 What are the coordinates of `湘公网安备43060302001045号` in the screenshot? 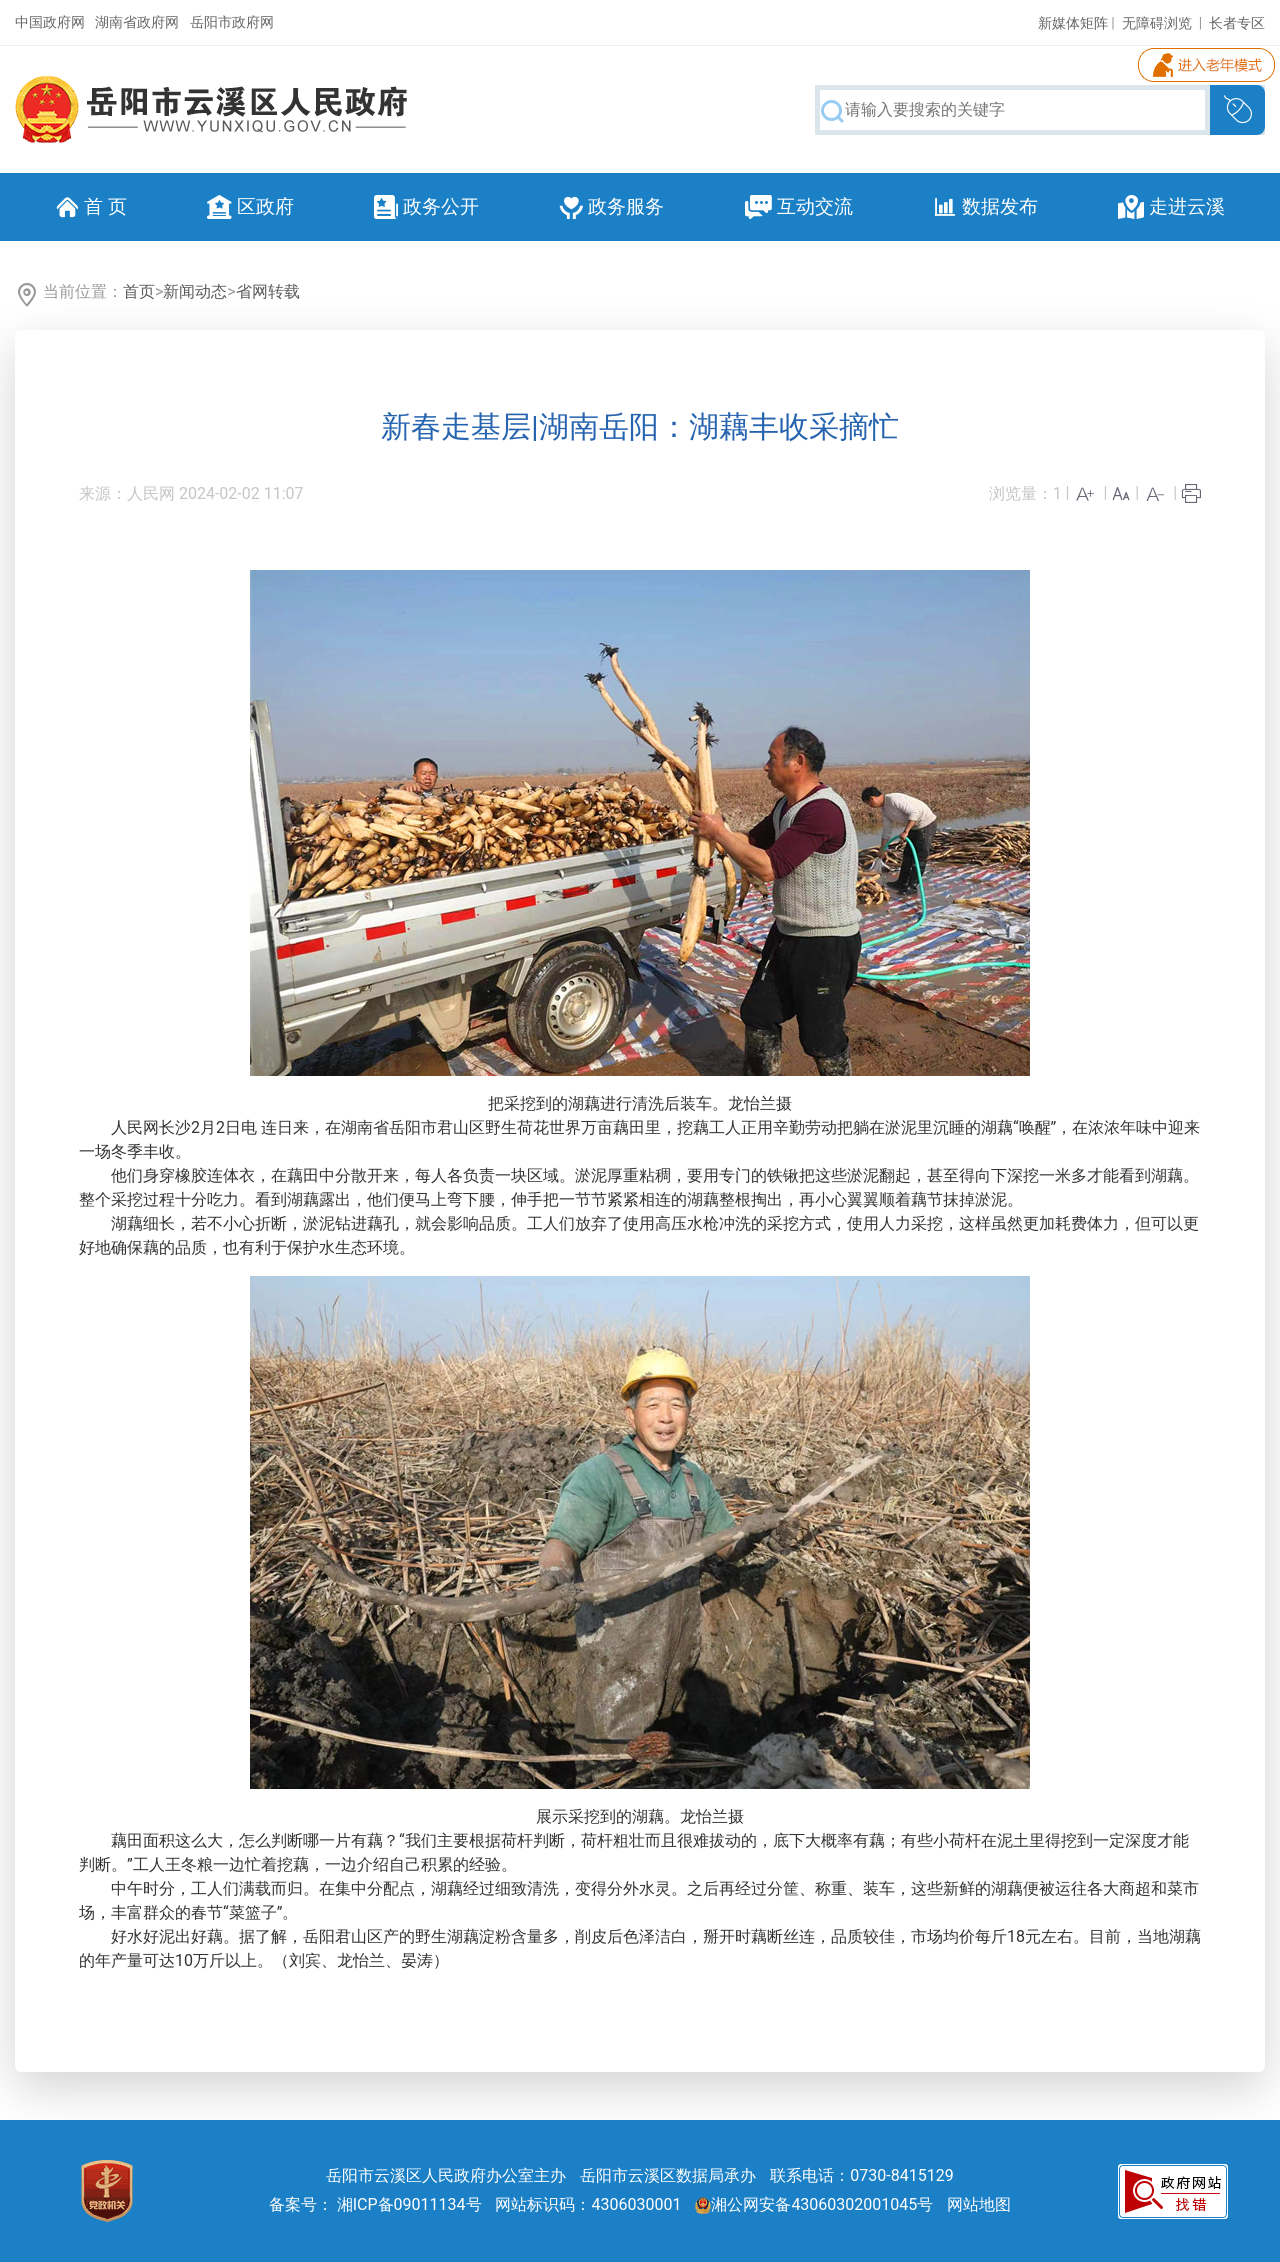 It's located at (814, 2204).